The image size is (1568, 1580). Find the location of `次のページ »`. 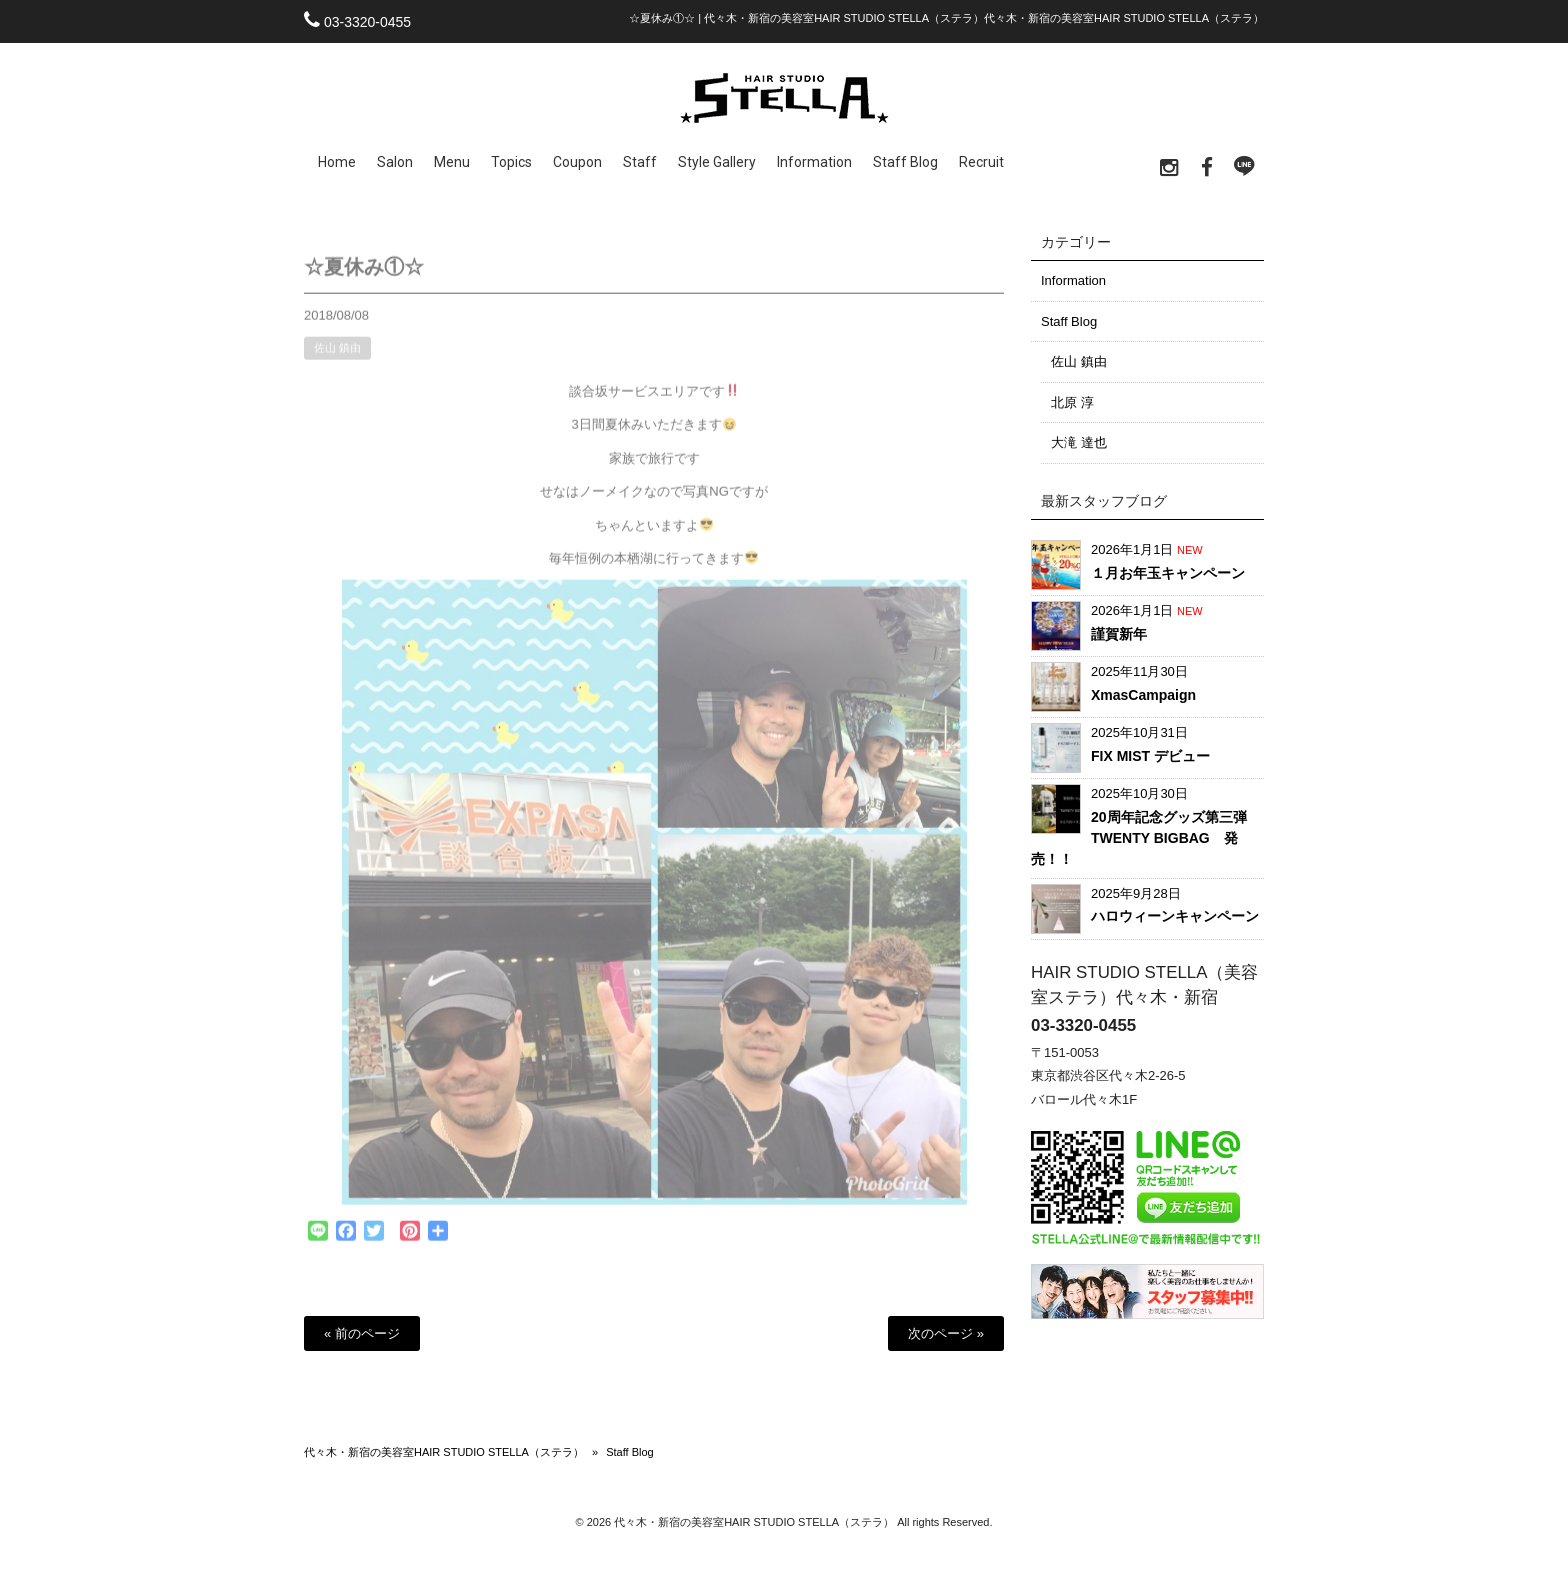

次のページ » is located at coordinates (946, 1333).